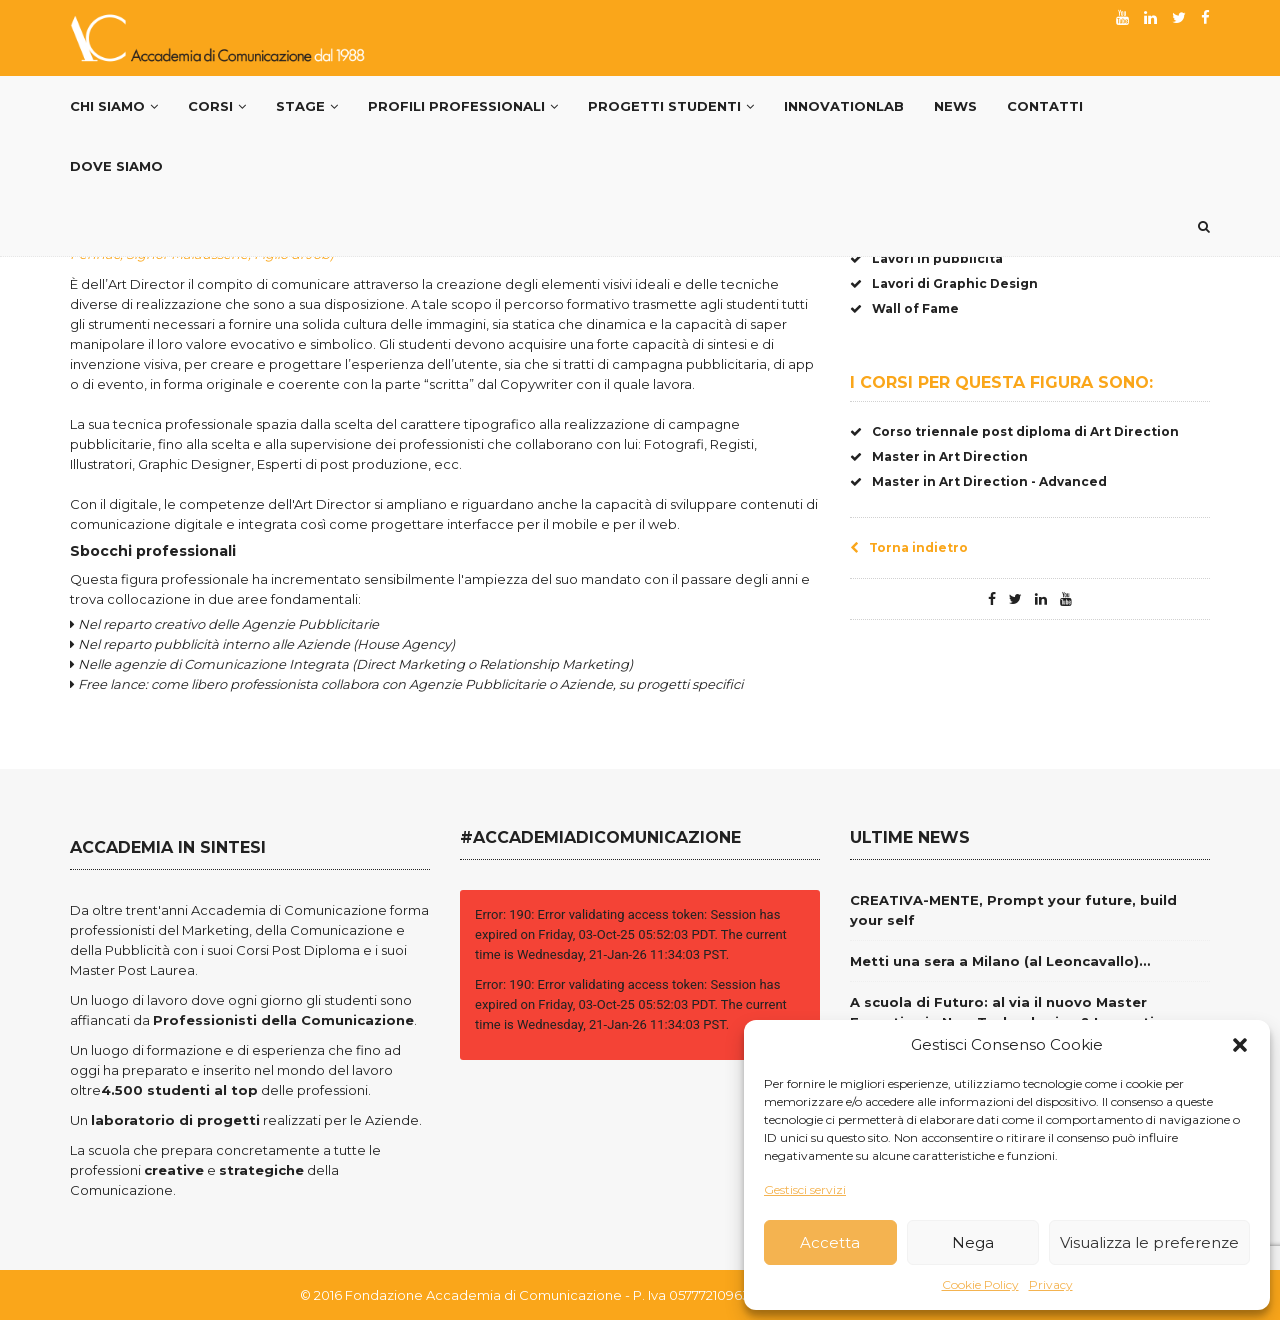 The height and width of the screenshot is (1320, 1280). What do you see at coordinates (463, 106) in the screenshot?
I see `PROFILI PROFESSIONALI` at bounding box center [463, 106].